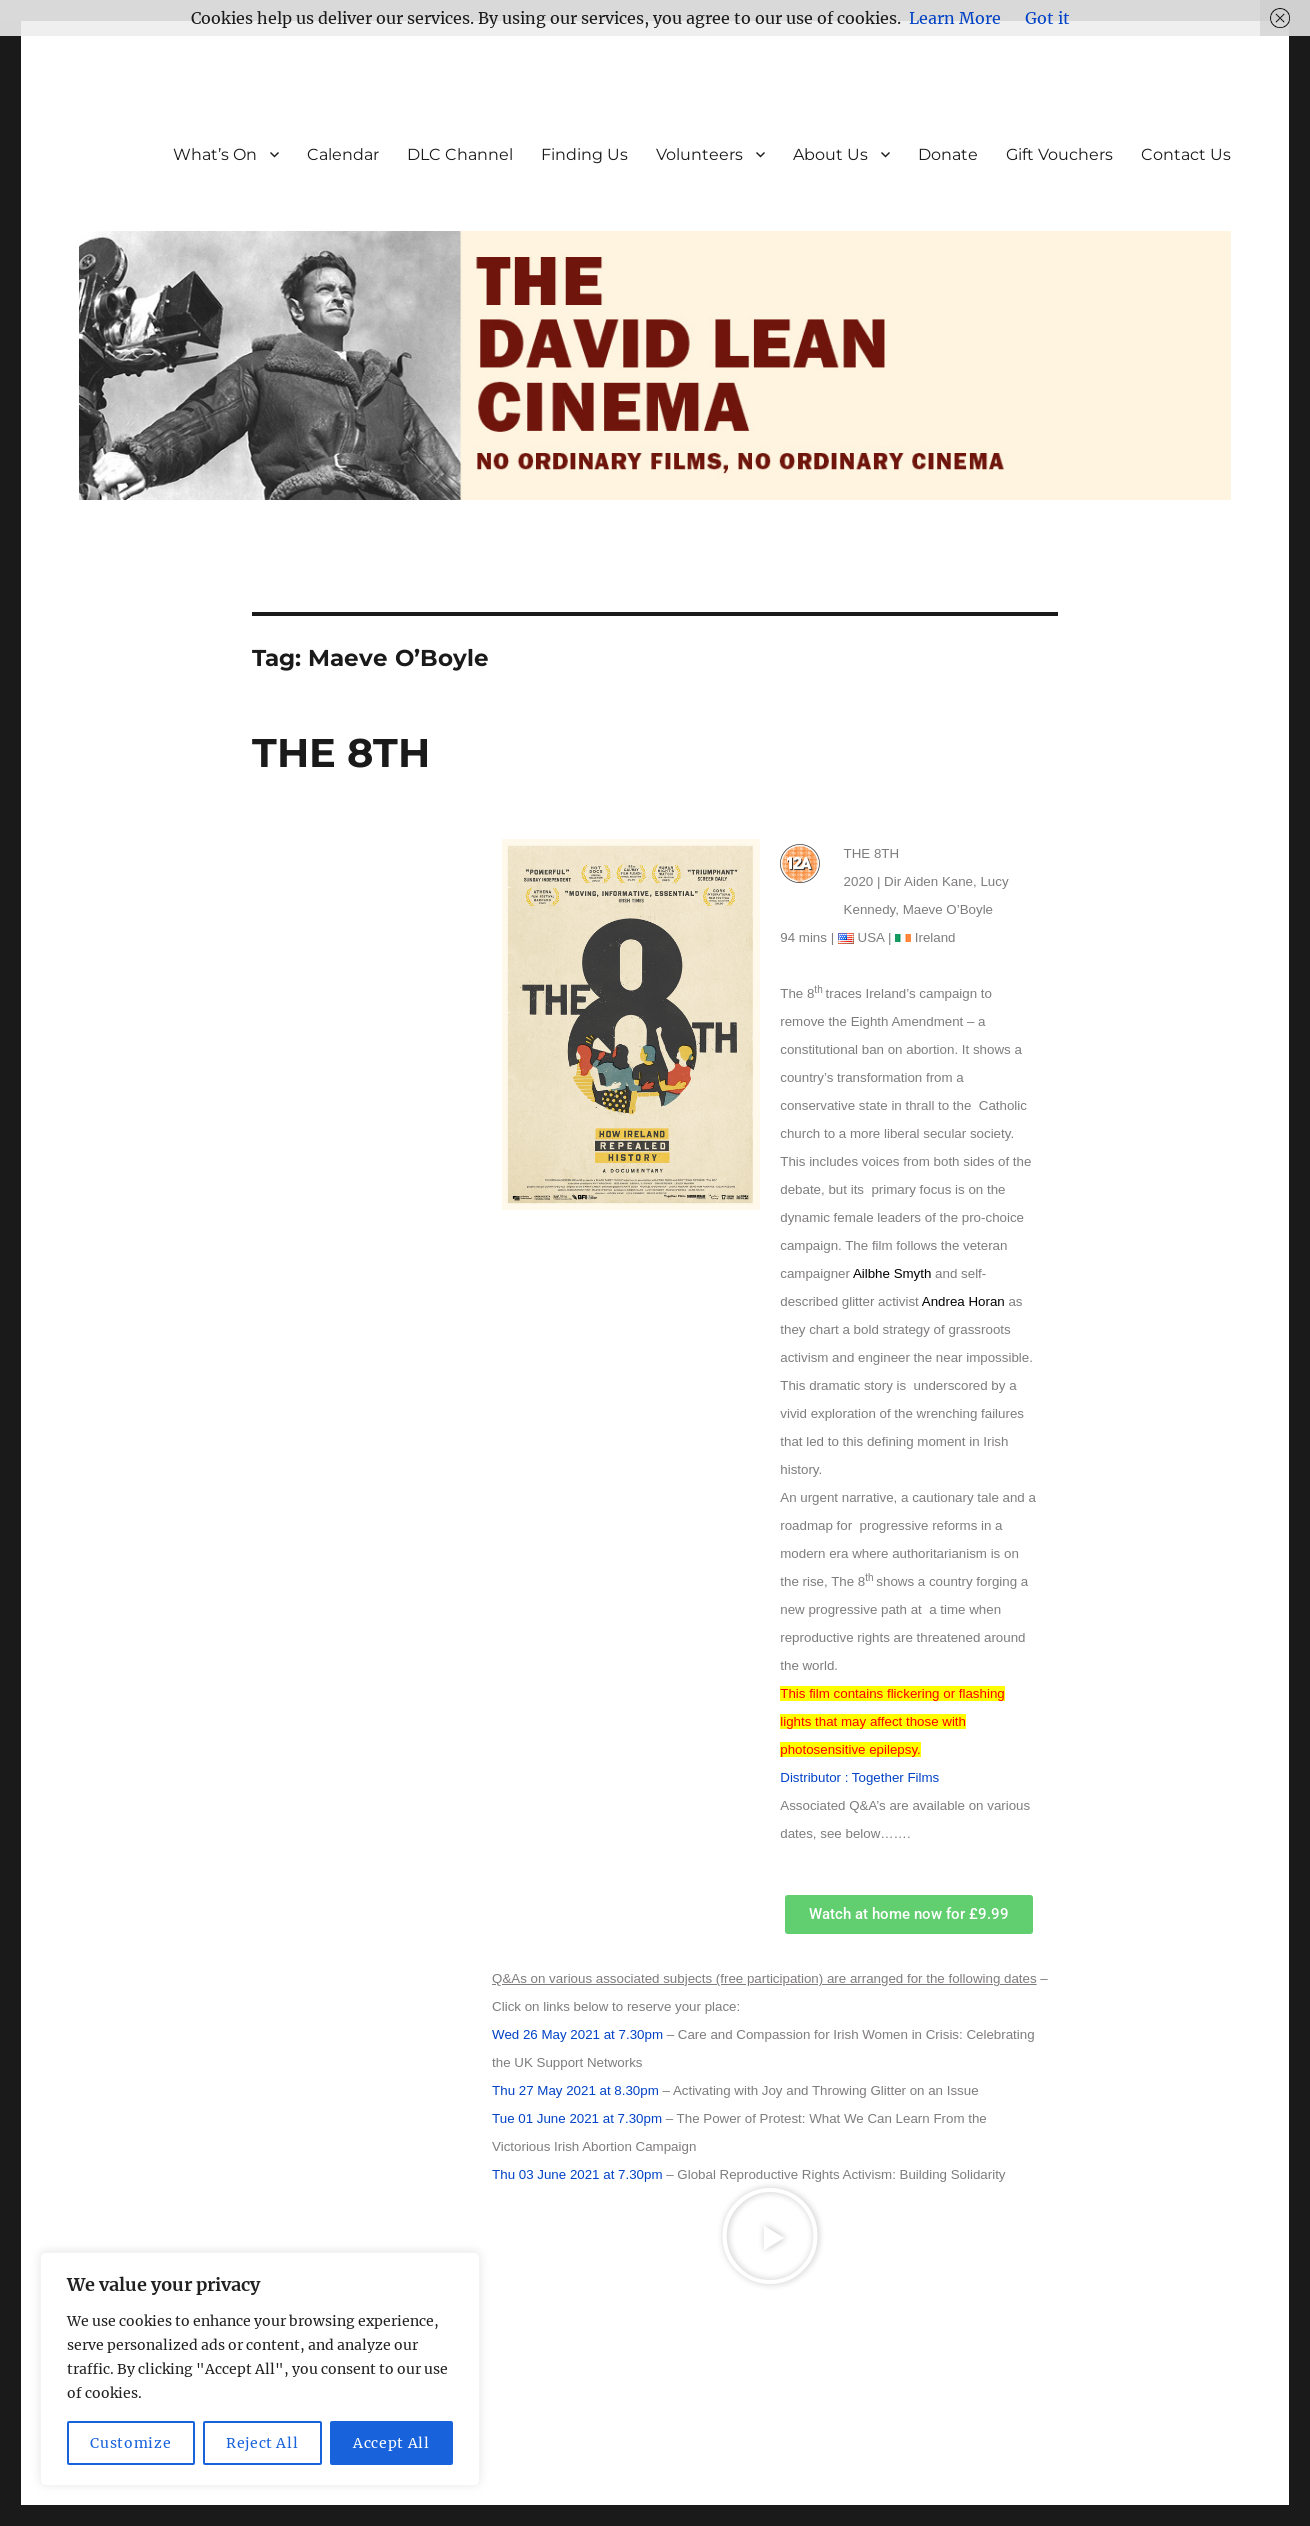 Image resolution: width=1310 pixels, height=2526 pixels. Describe the element at coordinates (577, 2174) in the screenshot. I see `Thu 03 June 2021 at 7.30pm` at that location.